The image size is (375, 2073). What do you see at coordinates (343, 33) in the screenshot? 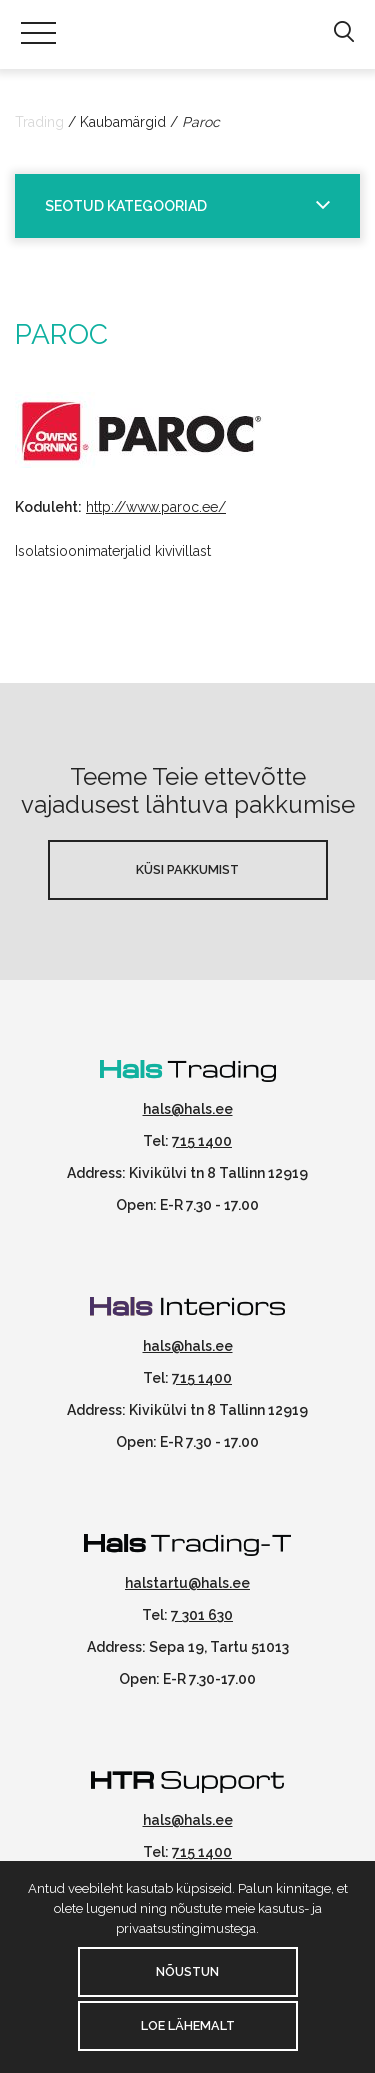
I see `[button]` at bounding box center [343, 33].